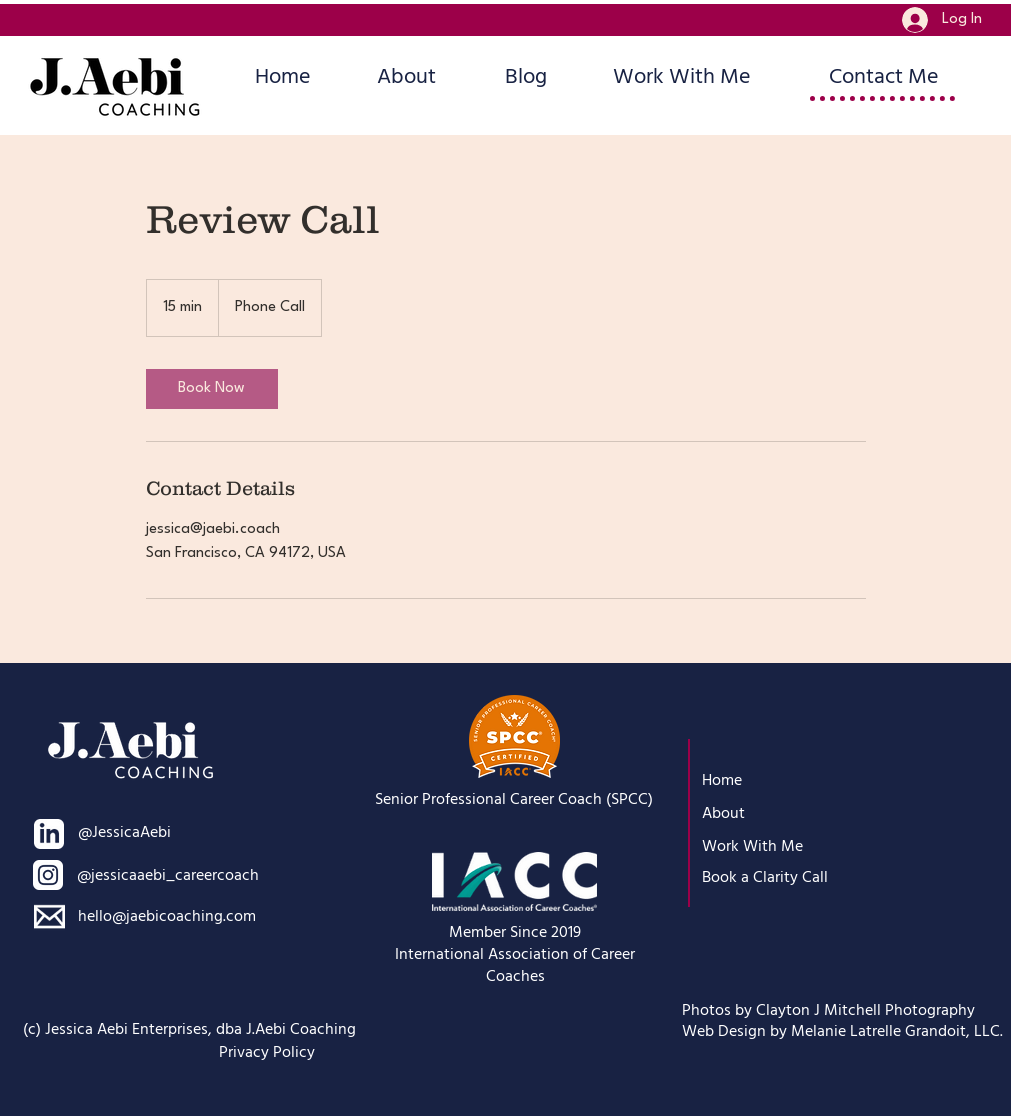  I want to click on @JessicaAebi, so click(124, 832).